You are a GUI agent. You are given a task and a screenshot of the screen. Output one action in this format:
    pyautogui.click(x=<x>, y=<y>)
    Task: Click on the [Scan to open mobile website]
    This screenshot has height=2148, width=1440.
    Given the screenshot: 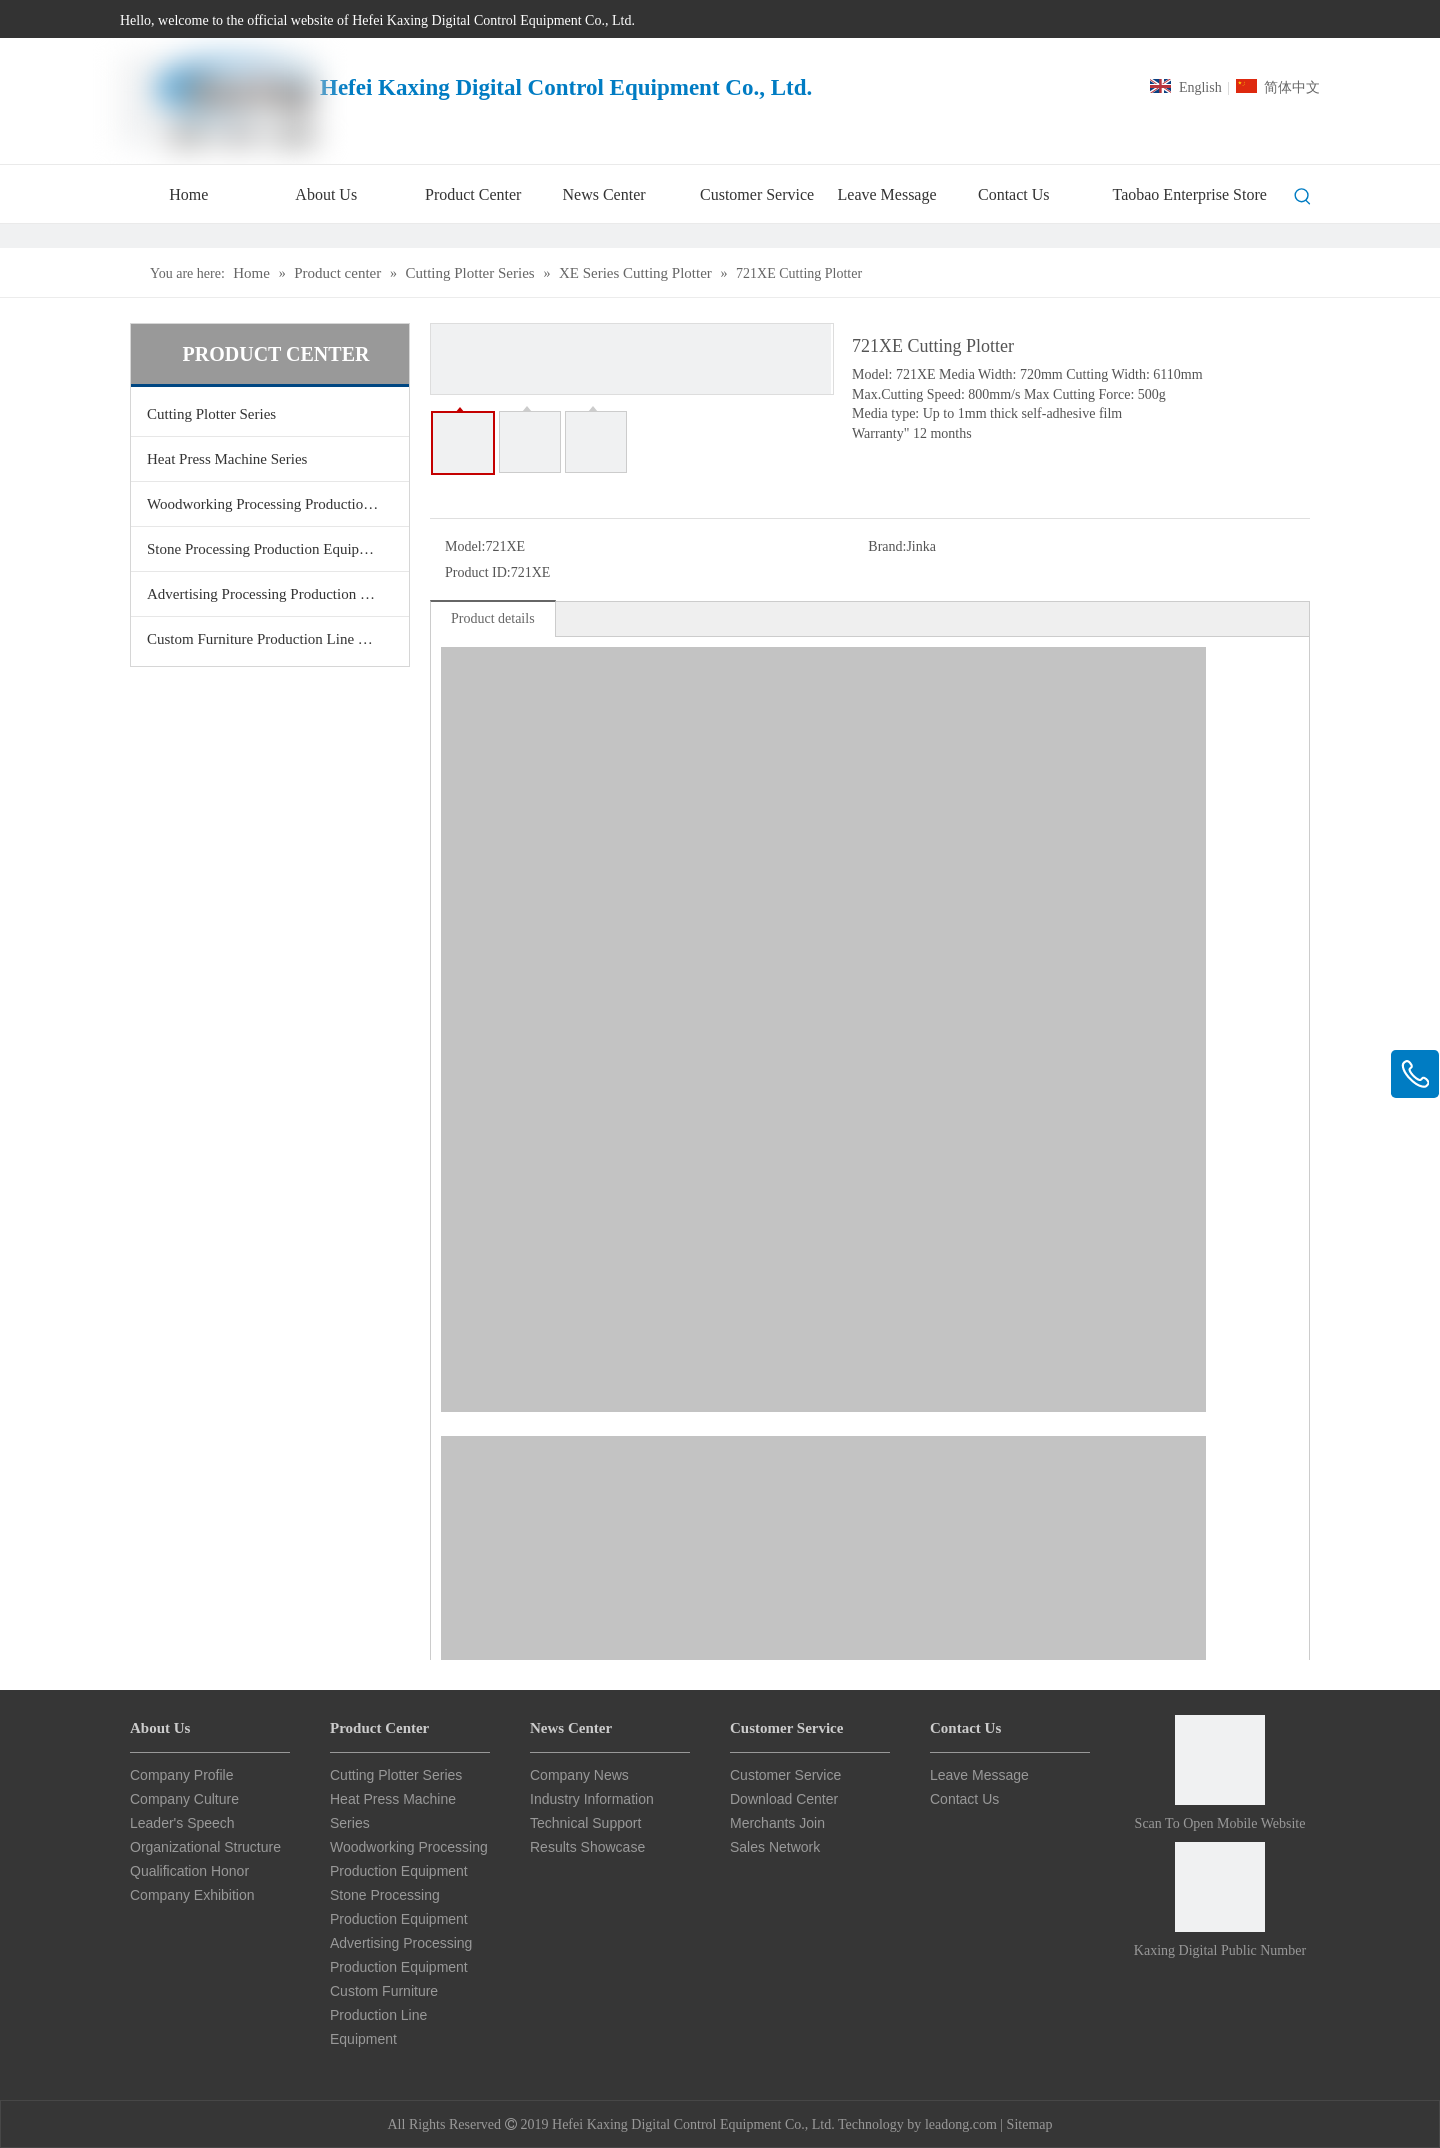 What is the action you would take?
    pyautogui.click(x=1220, y=1760)
    